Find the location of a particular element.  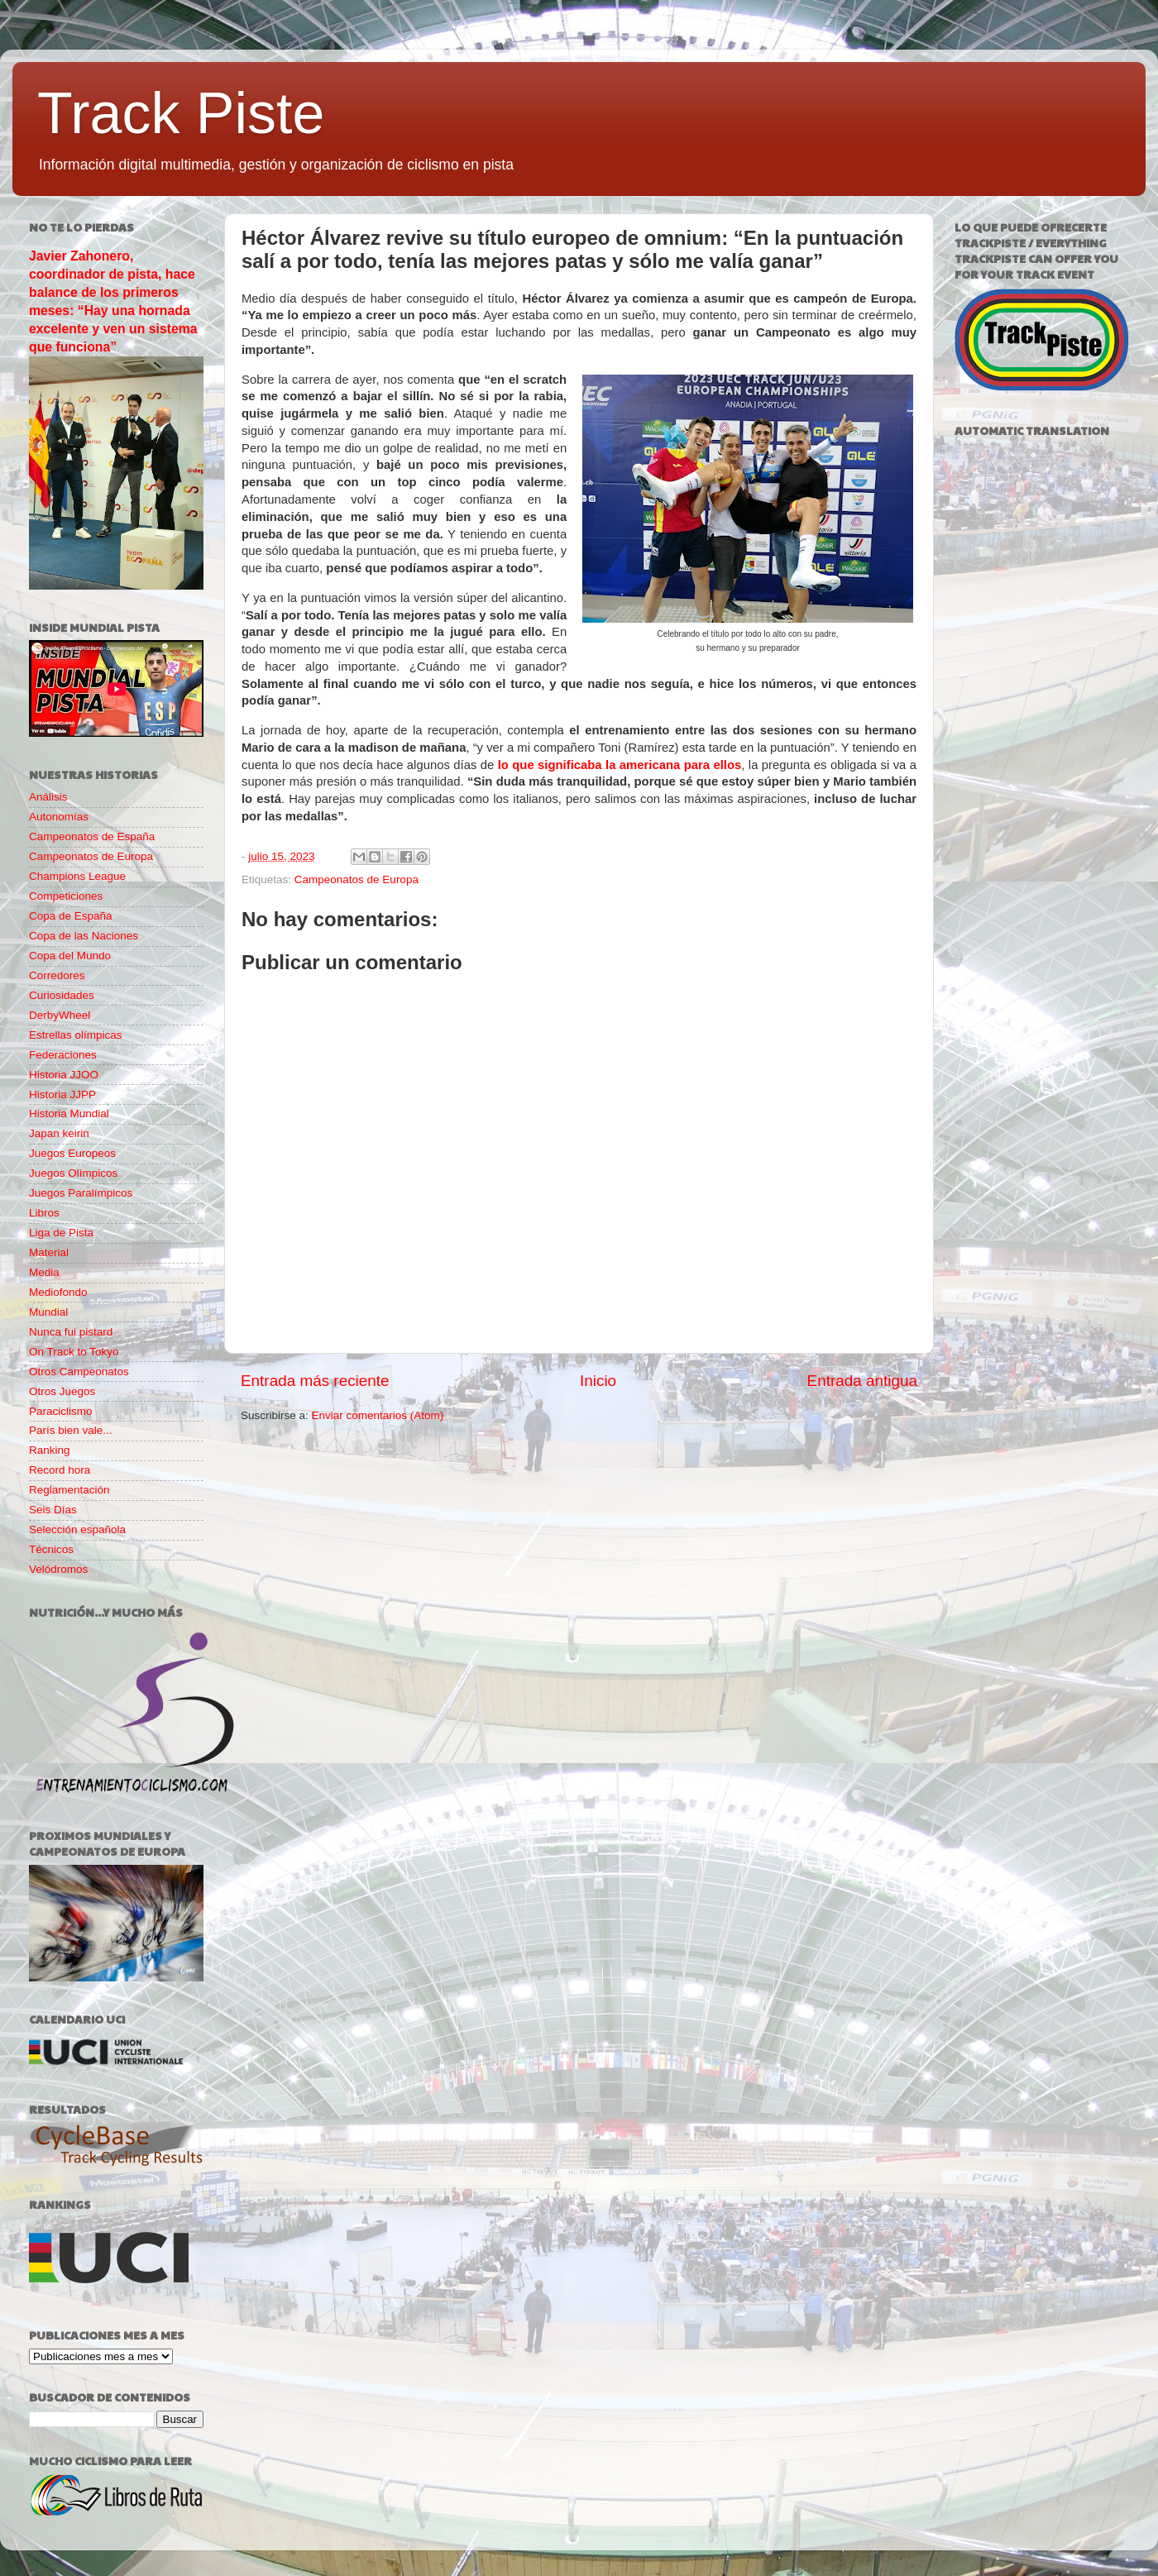

Competiciones is located at coordinates (66, 896).